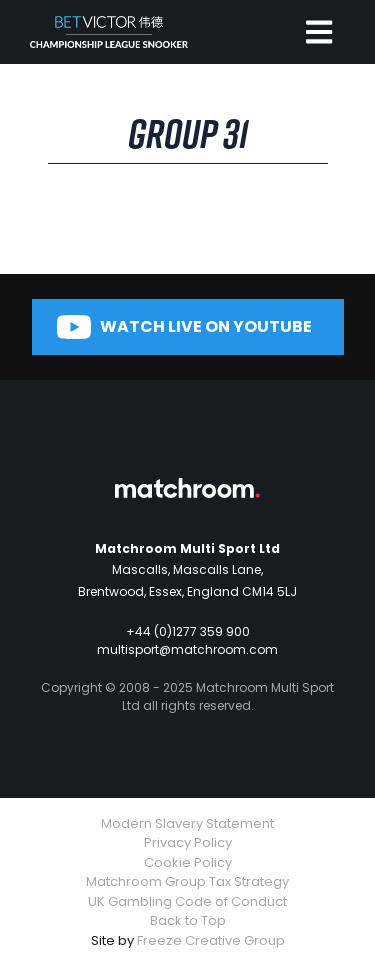 This screenshot has width=375, height=966. I want to click on +44 (0)1277 359 900, so click(188, 631).